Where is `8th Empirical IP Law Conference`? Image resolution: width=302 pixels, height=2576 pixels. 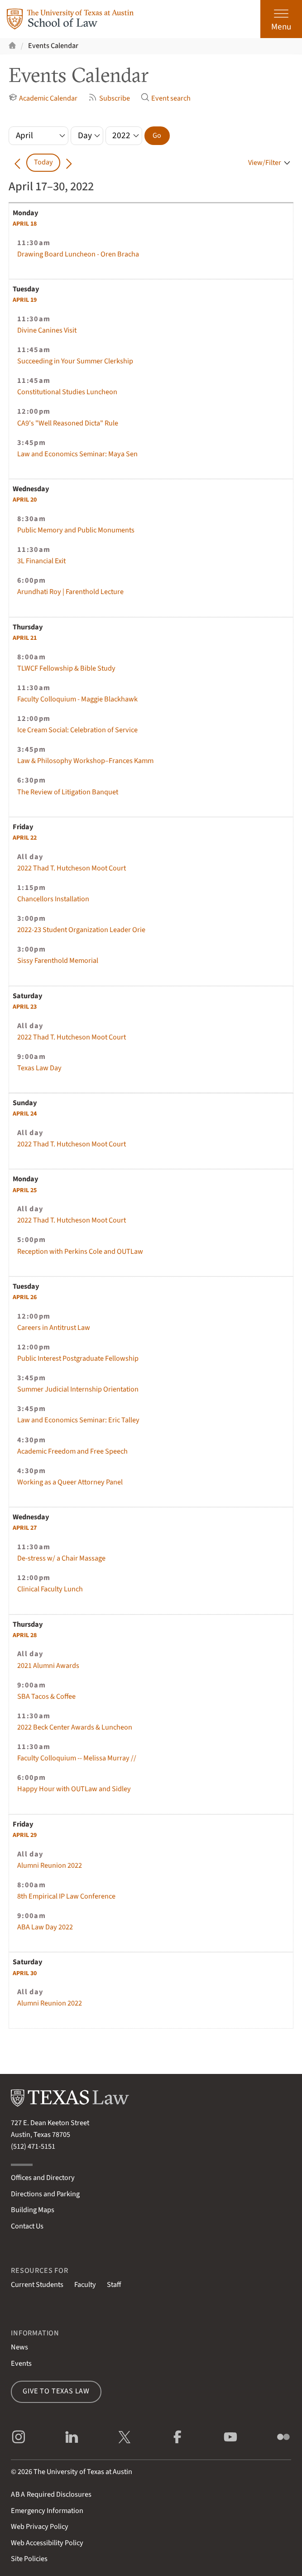 8th Empirical IP Law Conference is located at coordinates (66, 1896).